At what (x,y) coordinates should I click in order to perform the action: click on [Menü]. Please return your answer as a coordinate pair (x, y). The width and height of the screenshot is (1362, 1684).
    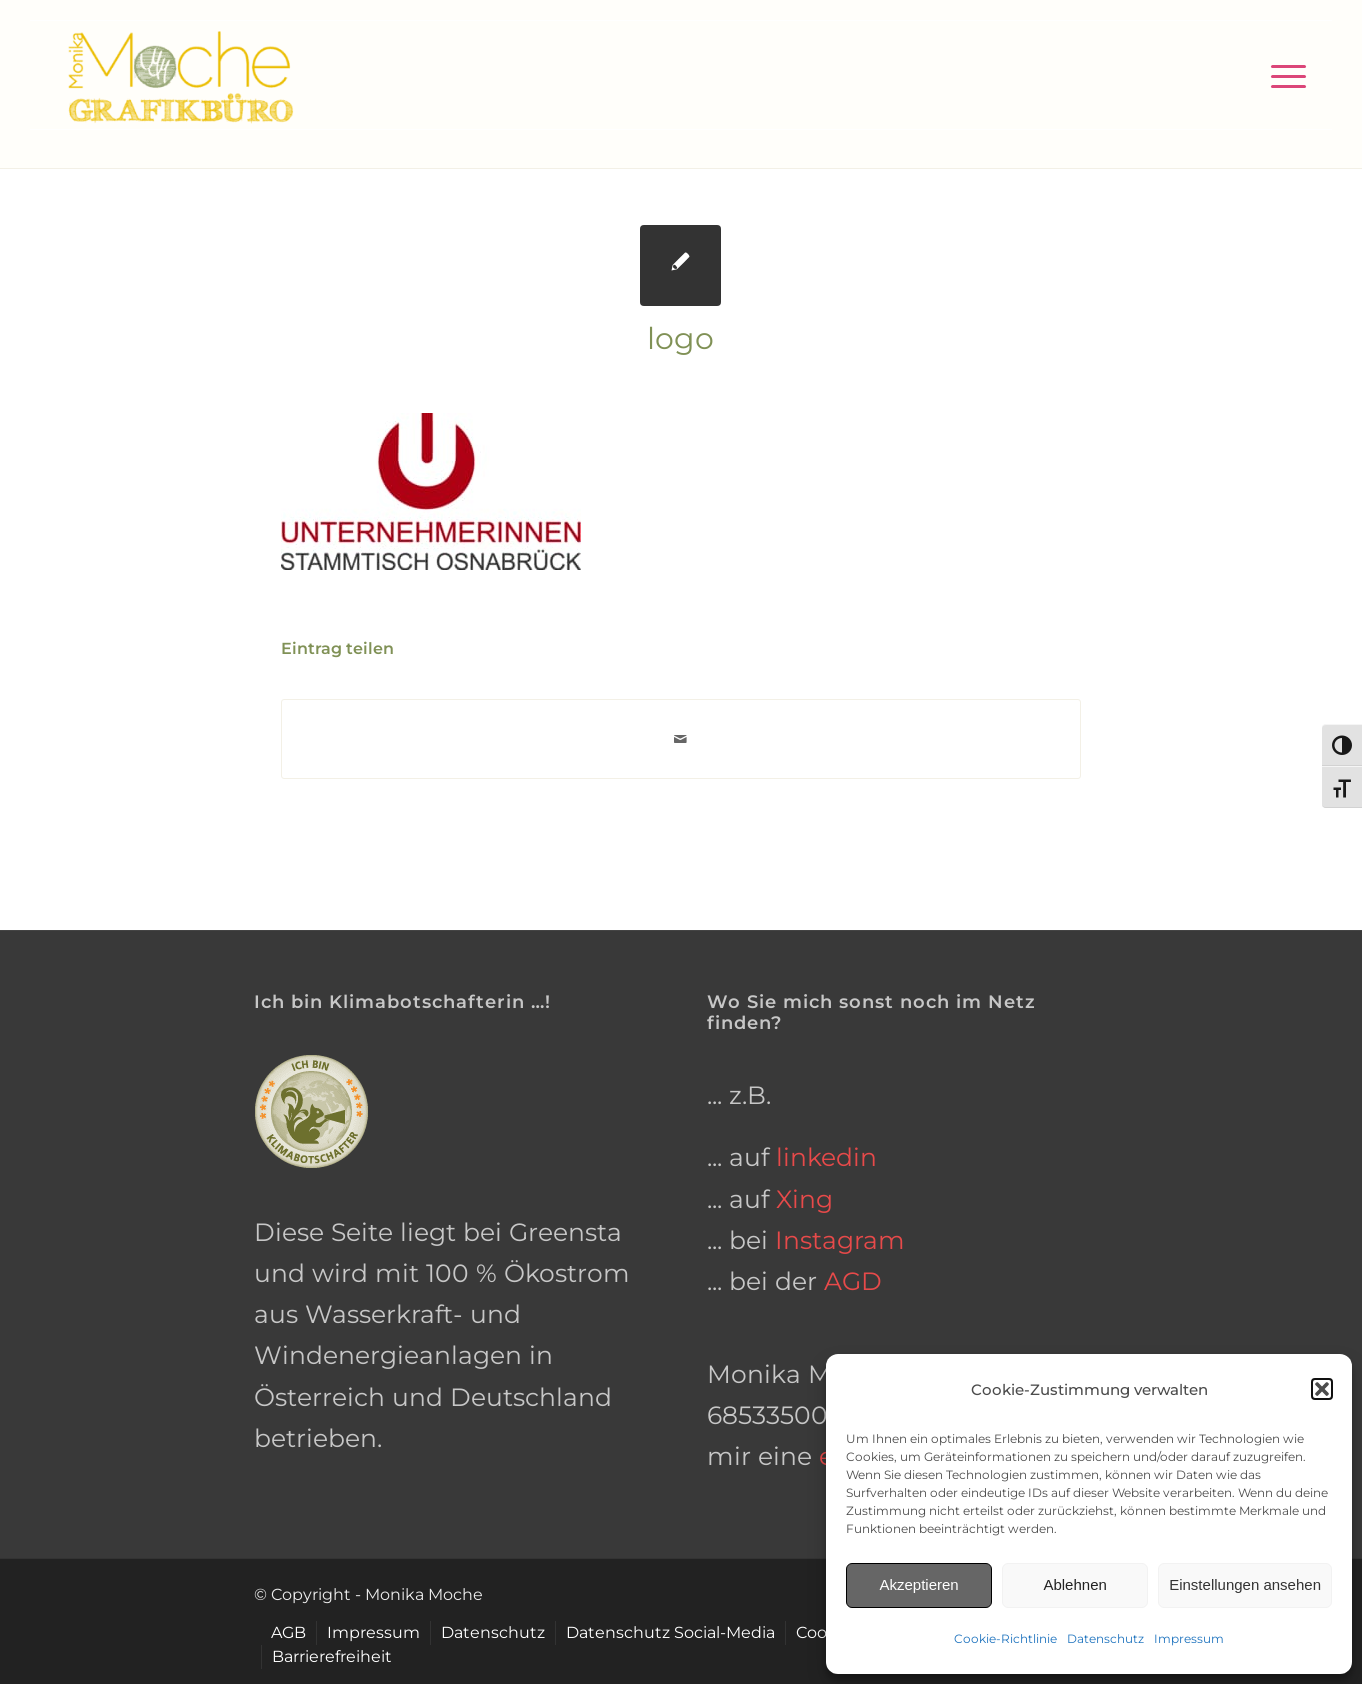
    Looking at the image, I should click on (1282, 75).